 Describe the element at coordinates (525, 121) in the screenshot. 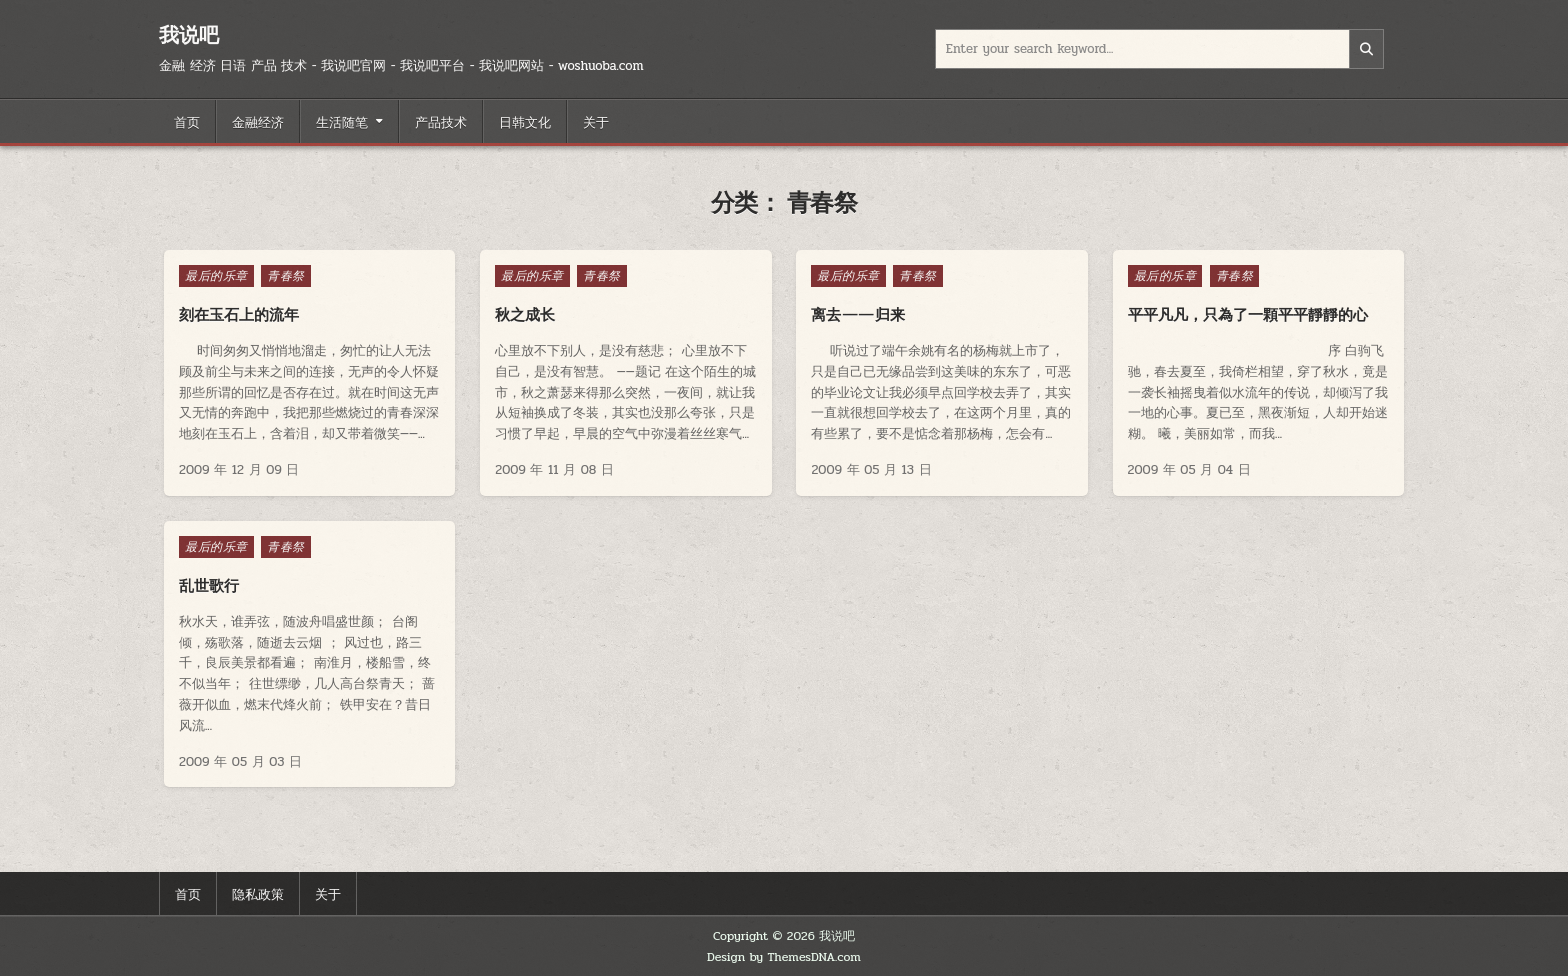

I see `日韩文化` at that location.